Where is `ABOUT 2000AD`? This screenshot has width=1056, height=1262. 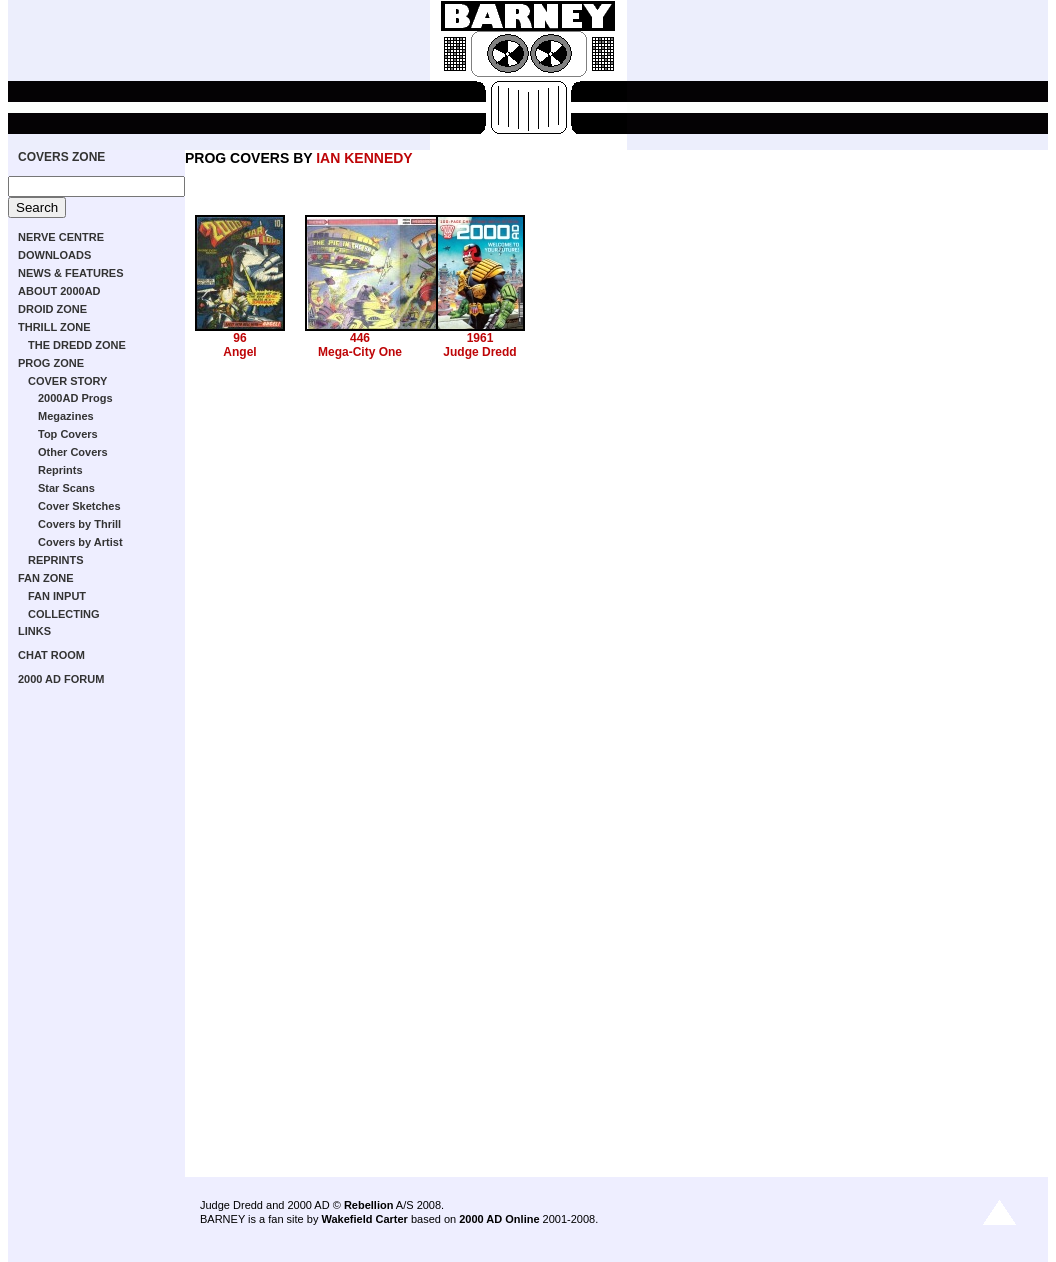 ABOUT 2000AD is located at coordinates (59, 291).